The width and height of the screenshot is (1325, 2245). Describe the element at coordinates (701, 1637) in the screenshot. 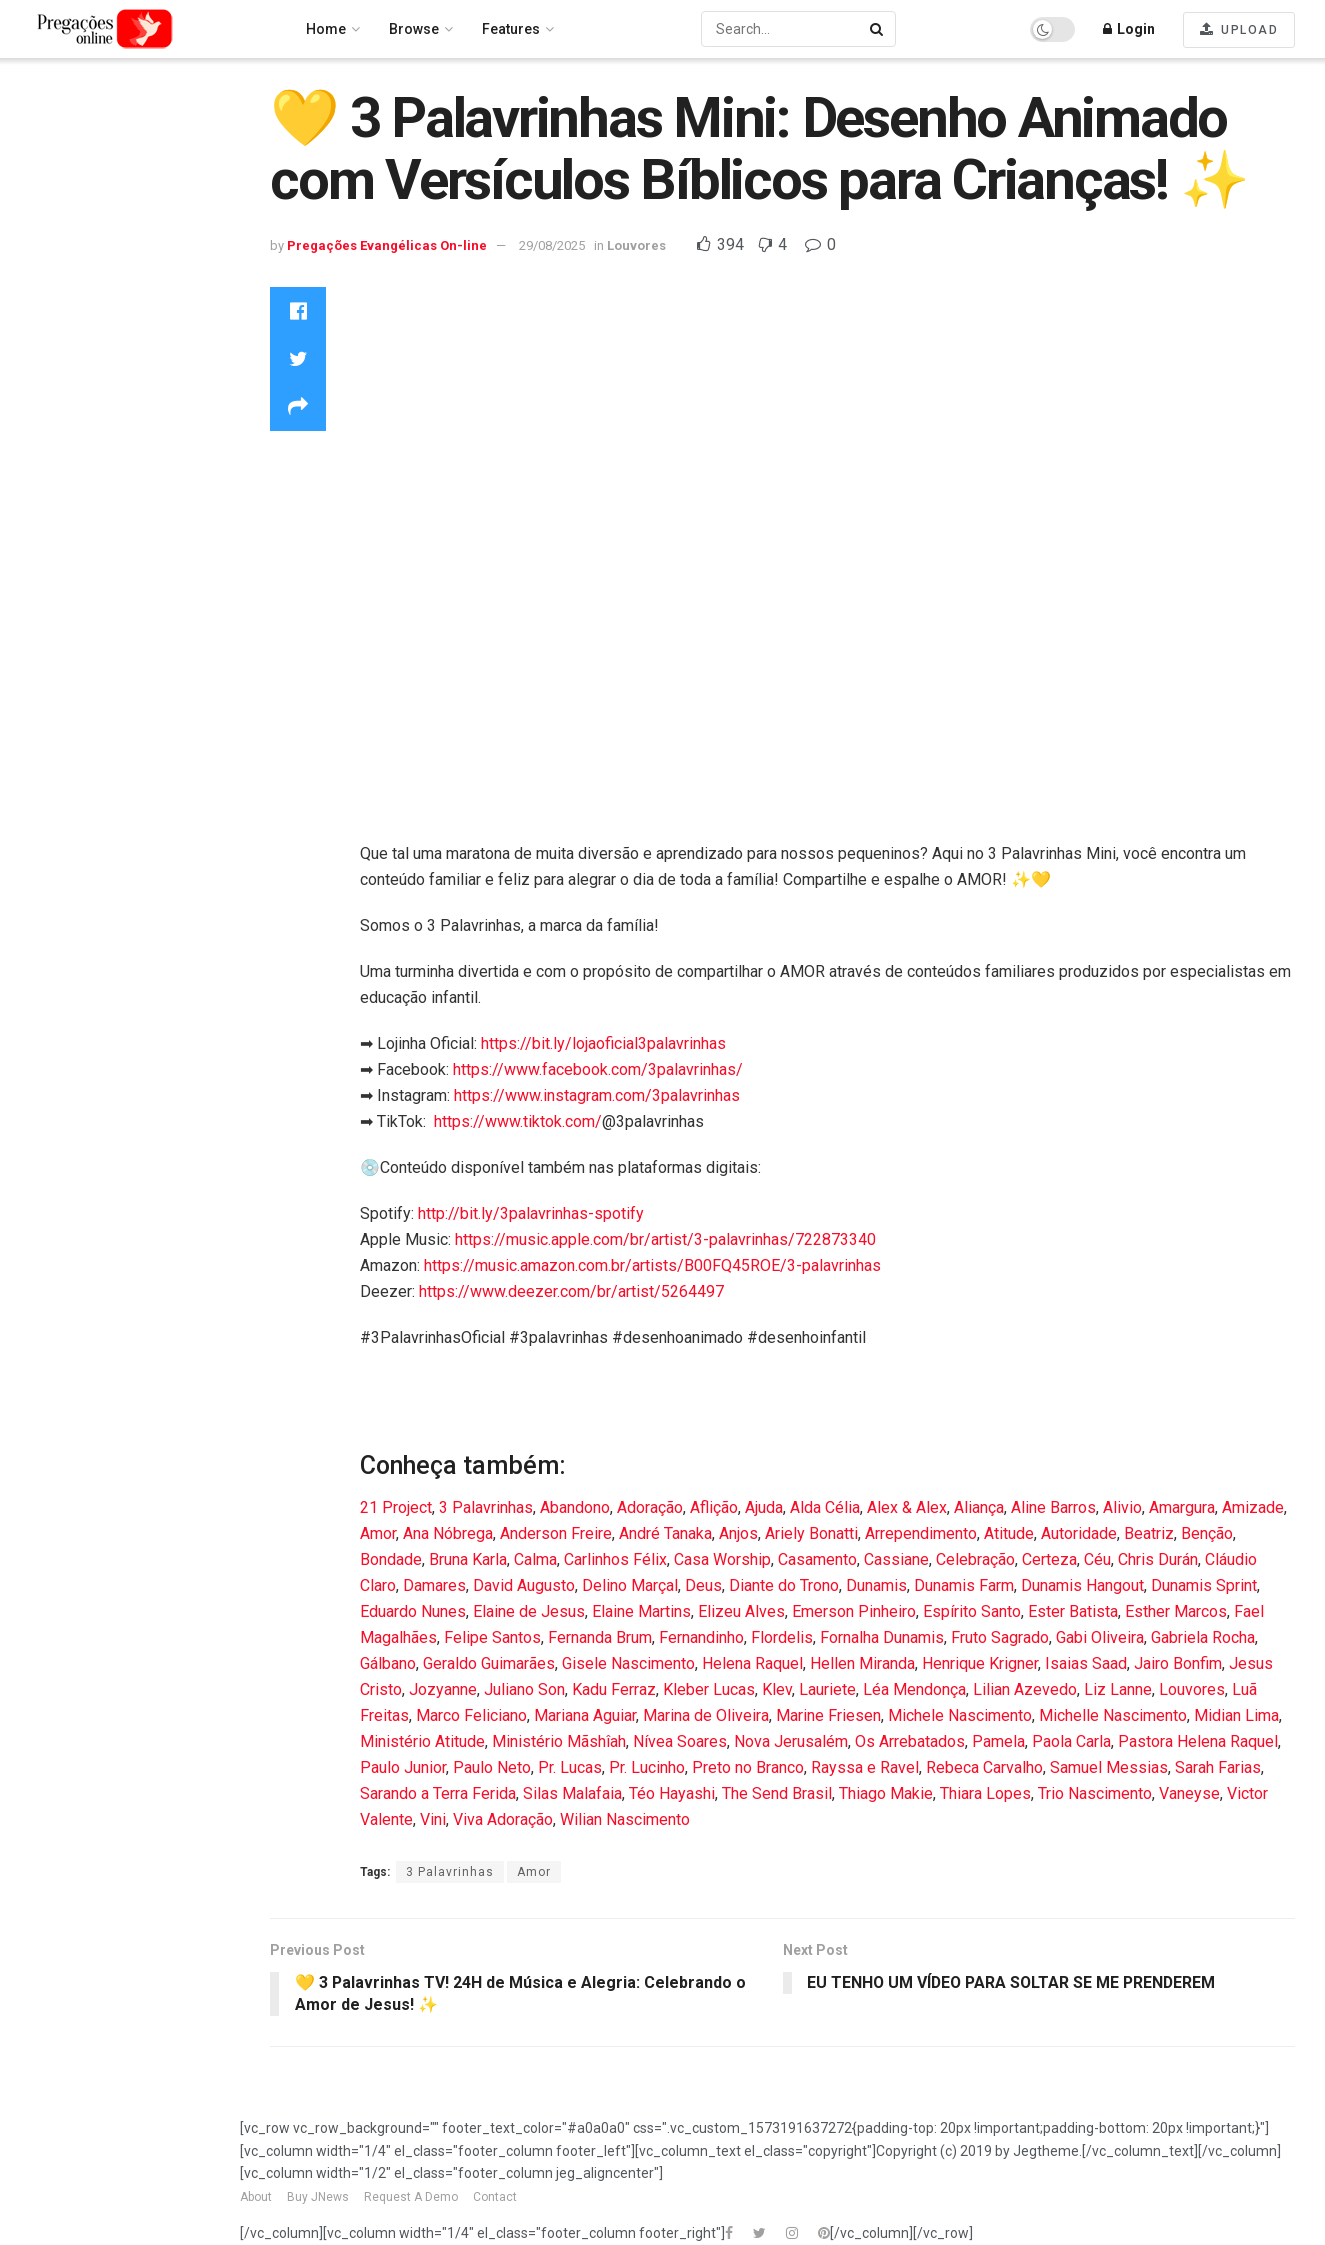

I see `Fernandinho` at that location.